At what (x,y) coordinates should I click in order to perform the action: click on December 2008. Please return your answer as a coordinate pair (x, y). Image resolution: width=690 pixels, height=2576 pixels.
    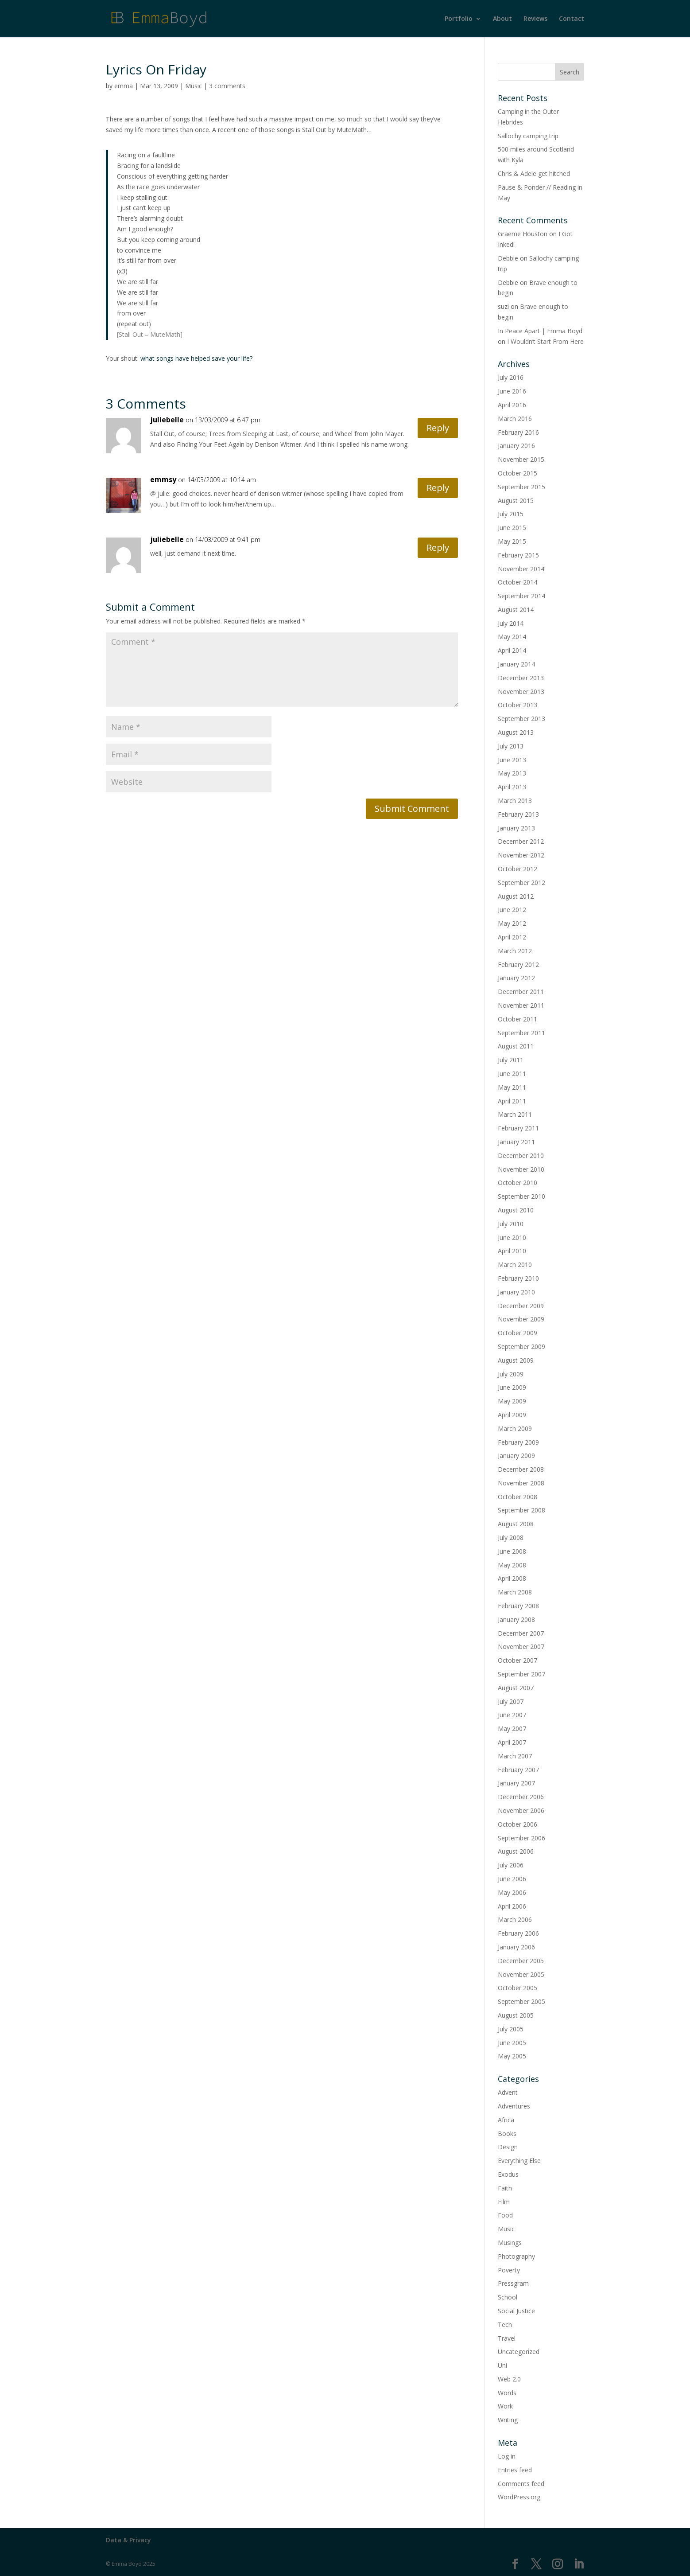
    Looking at the image, I should click on (521, 1469).